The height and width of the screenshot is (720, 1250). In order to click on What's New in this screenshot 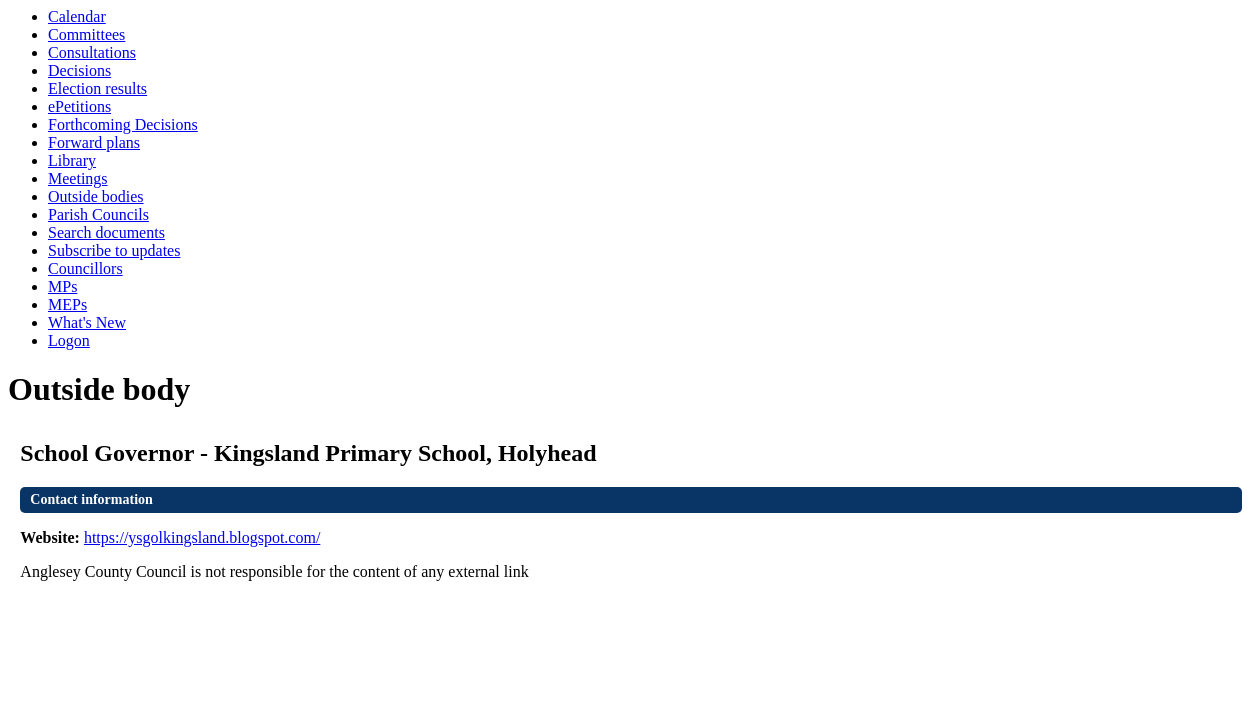, I will do `click(87, 322)`.